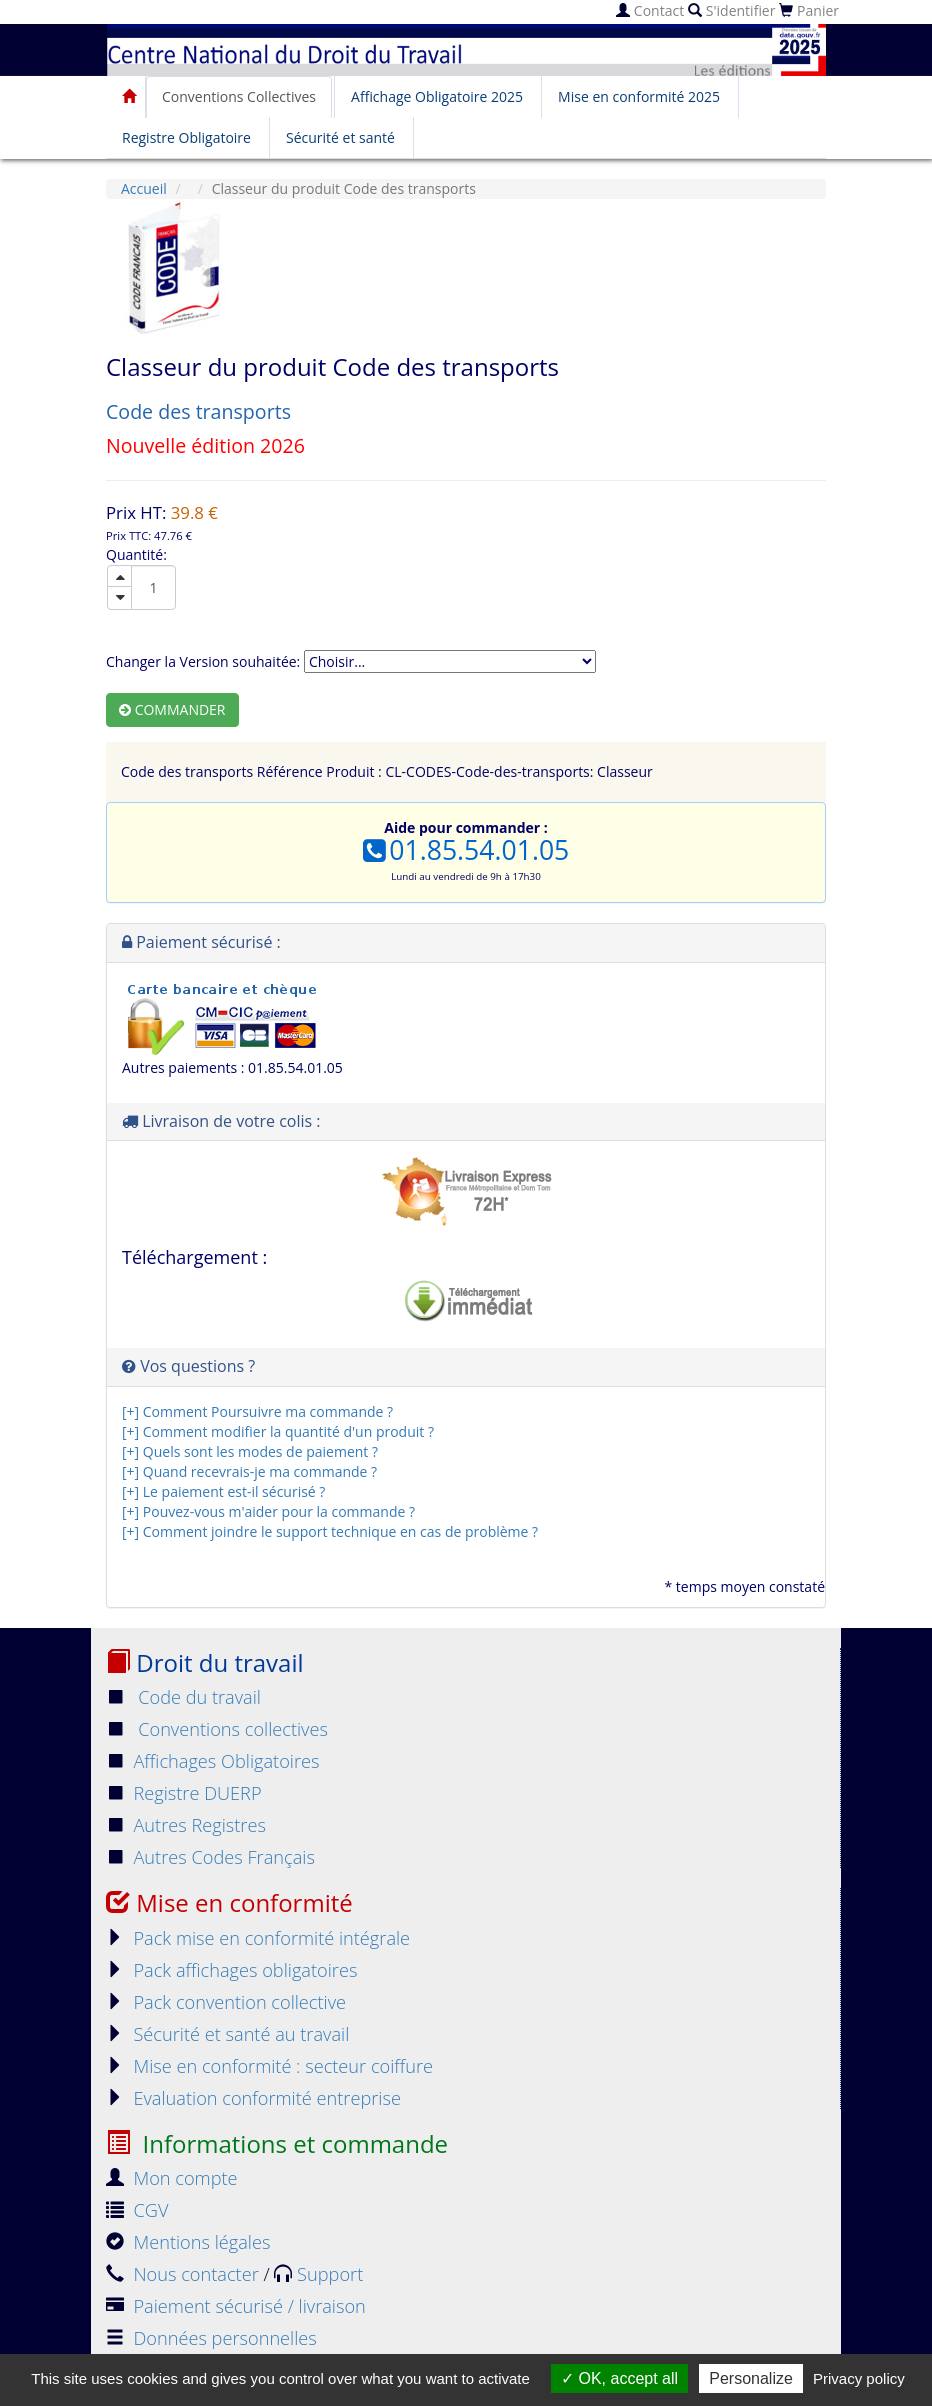 The image size is (932, 2406). What do you see at coordinates (340, 137) in the screenshot?
I see `Sécurité et santé` at bounding box center [340, 137].